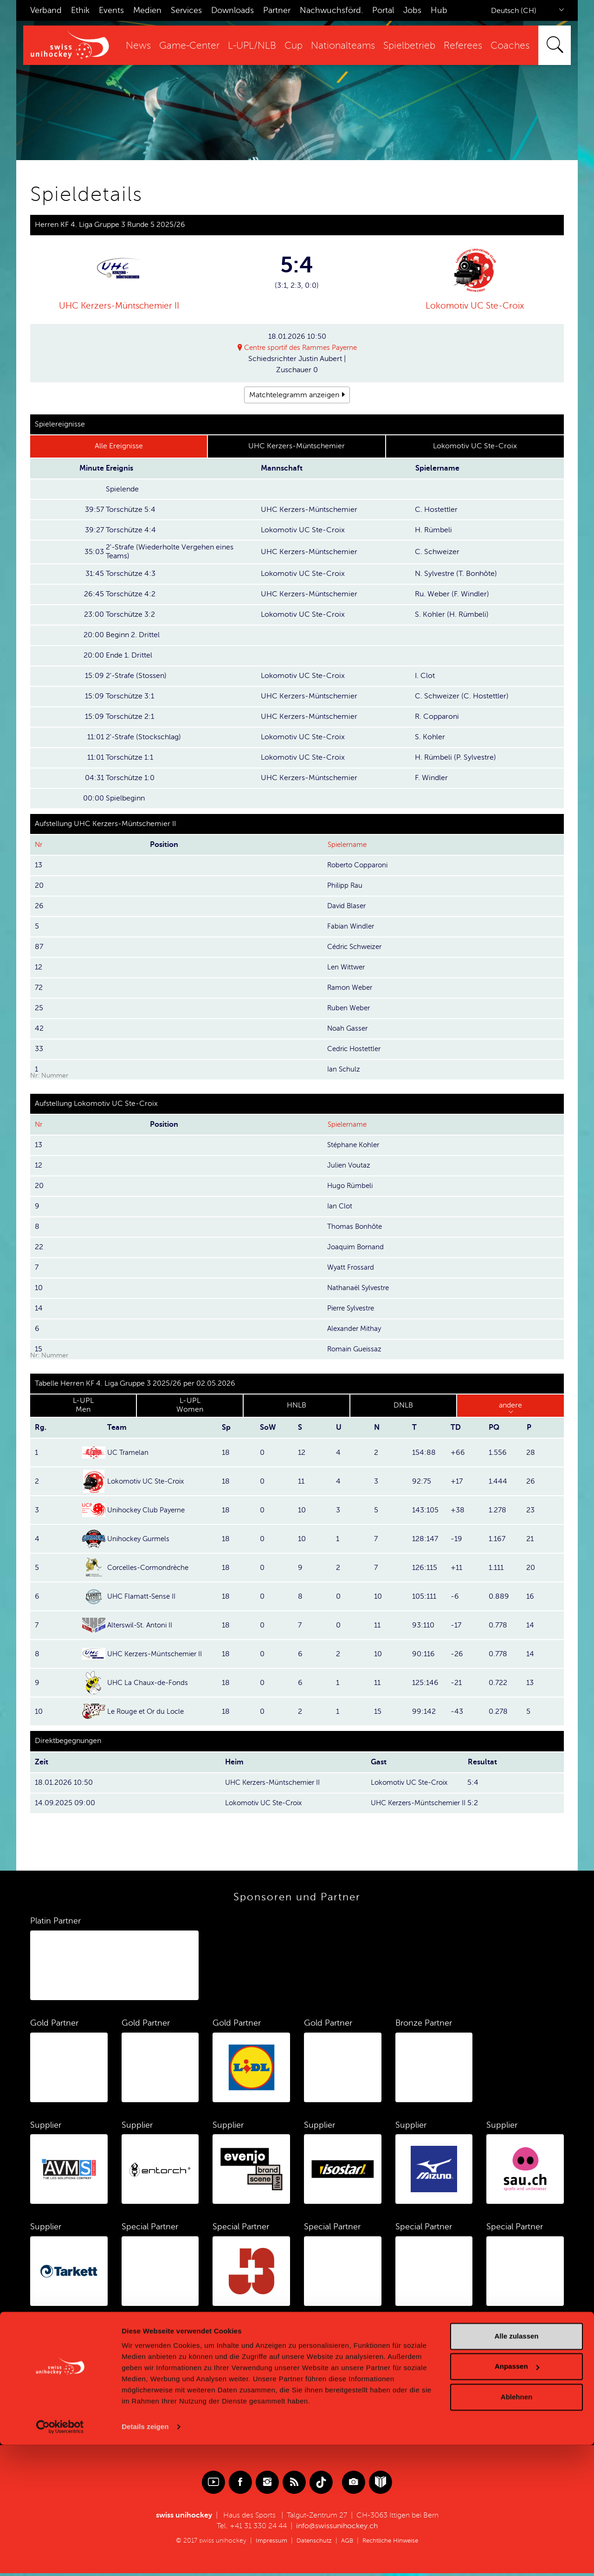  I want to click on Portal, so click(383, 10).